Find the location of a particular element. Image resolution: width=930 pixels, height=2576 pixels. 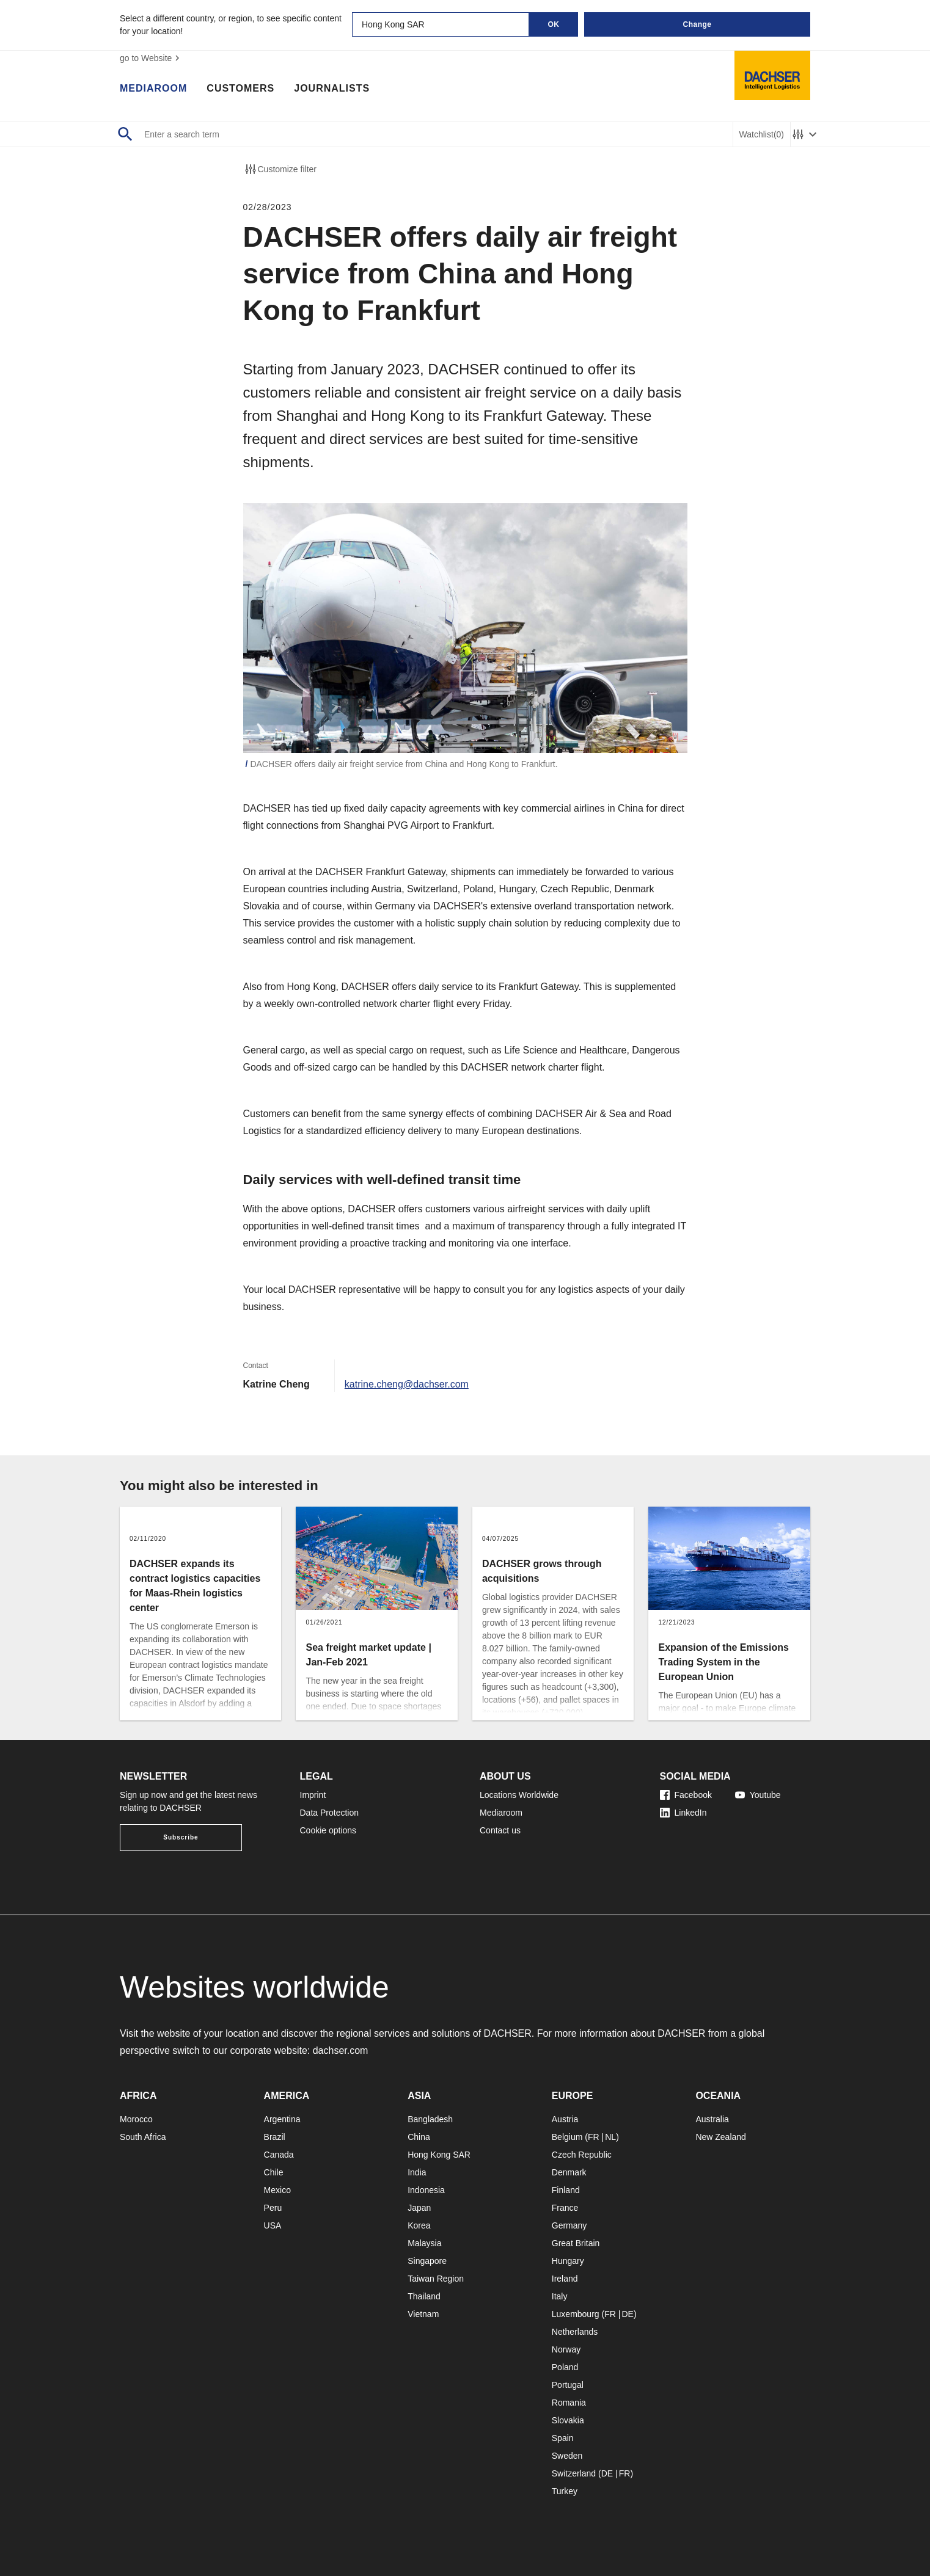

Ireland is located at coordinates (565, 2278).